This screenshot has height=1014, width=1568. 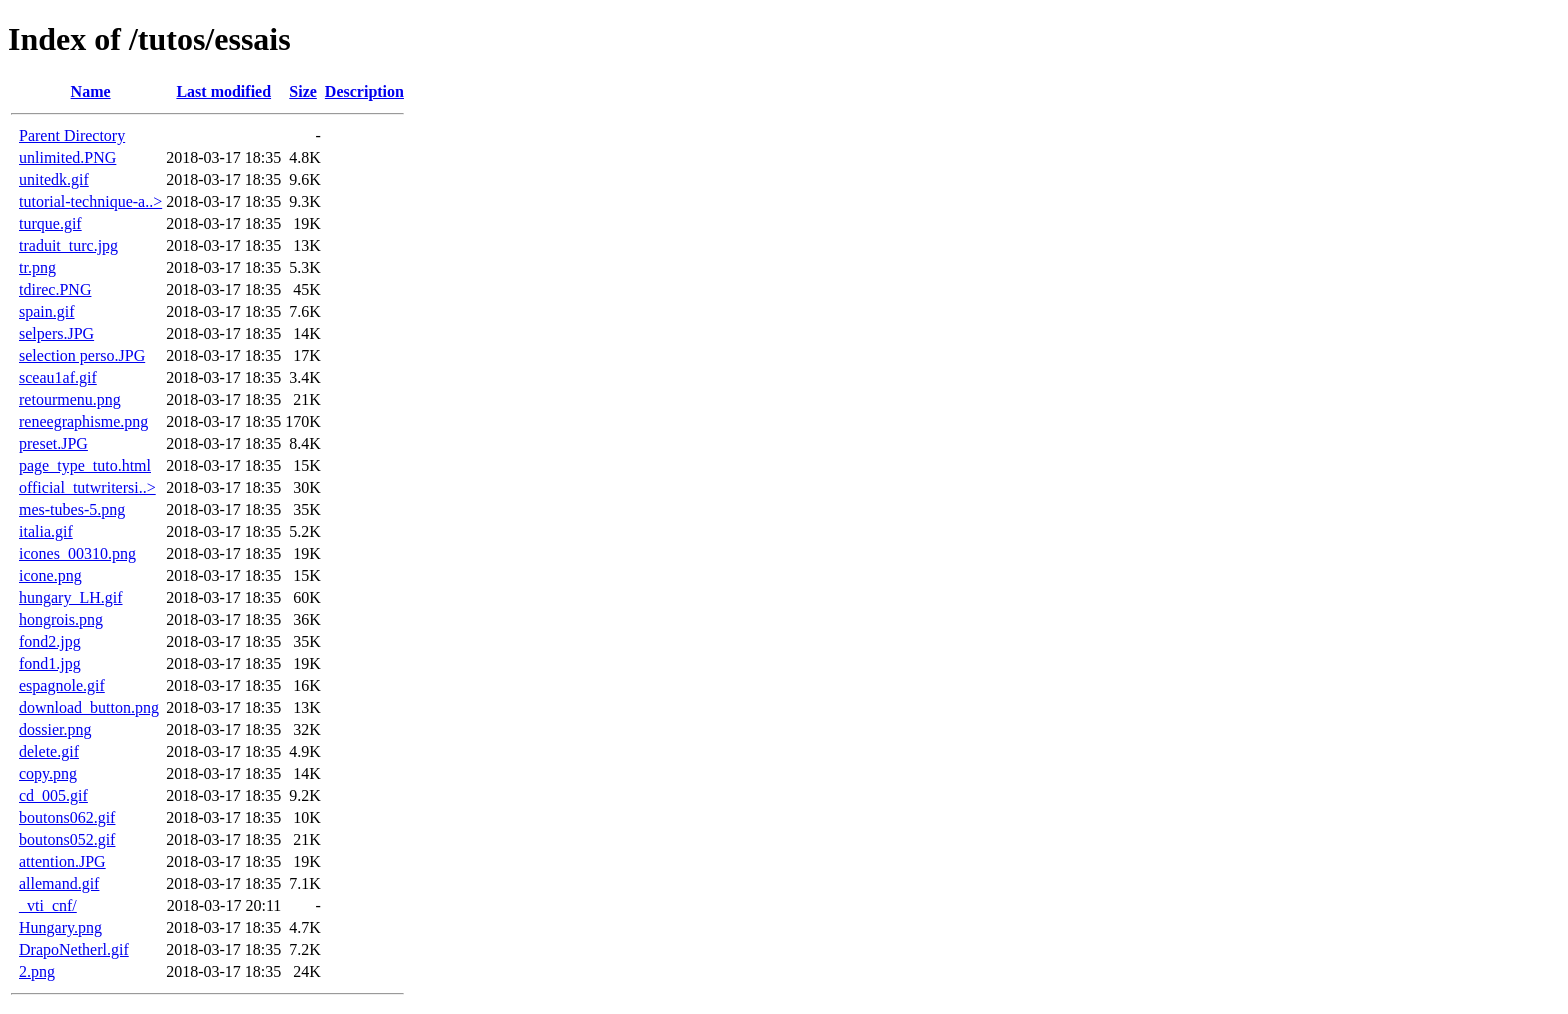 I want to click on dossier.png, so click(x=55, y=729).